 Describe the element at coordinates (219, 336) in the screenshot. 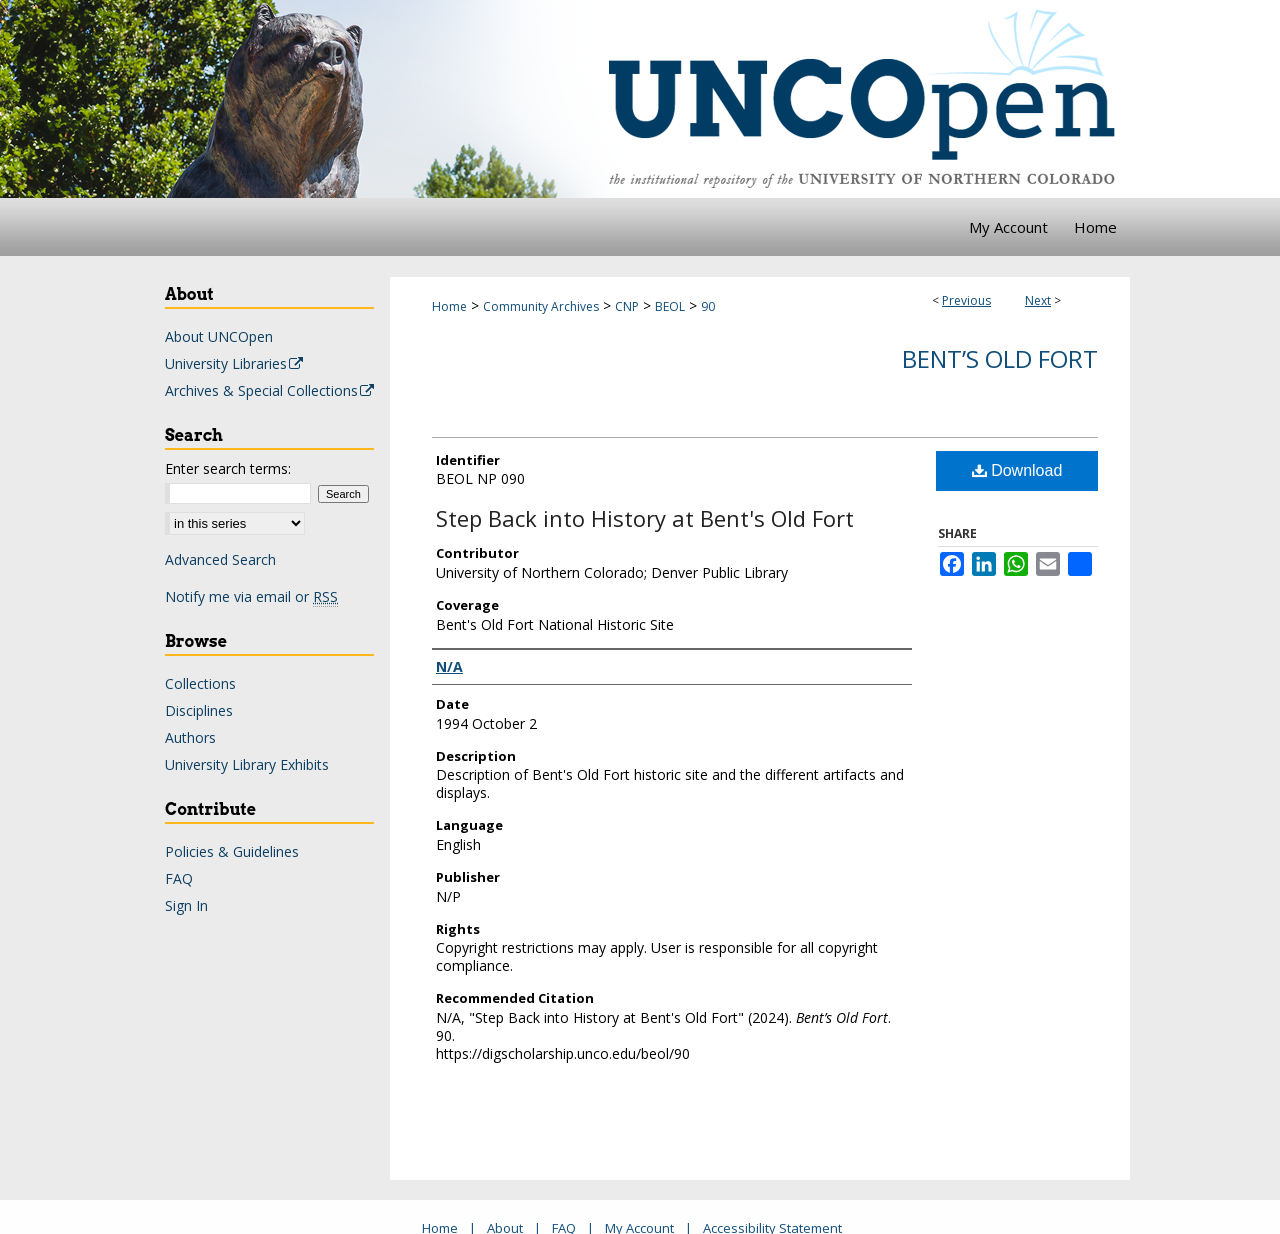

I see `About UNCOpen` at that location.